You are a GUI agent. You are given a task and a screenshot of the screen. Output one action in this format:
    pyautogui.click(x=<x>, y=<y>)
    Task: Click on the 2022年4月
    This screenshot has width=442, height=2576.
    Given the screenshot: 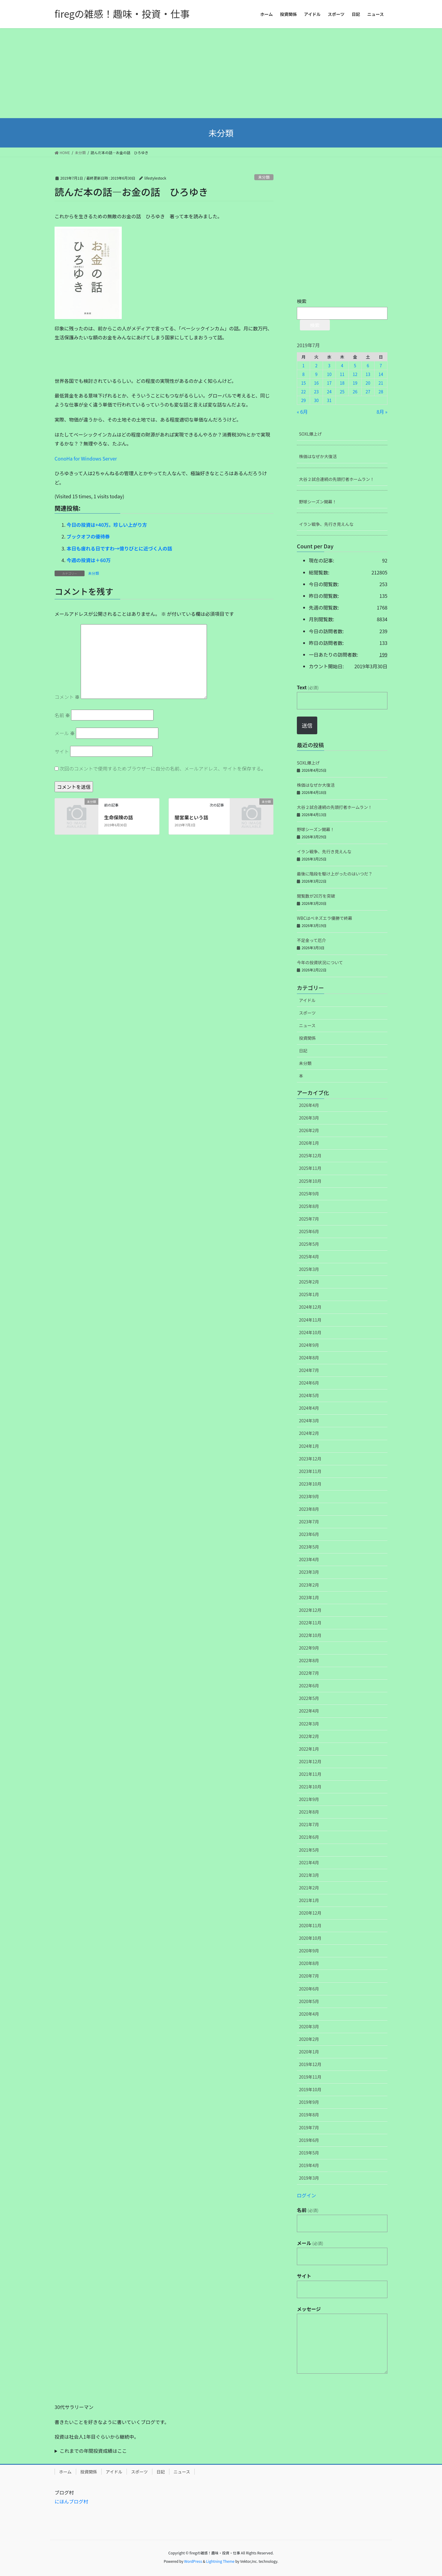 What is the action you would take?
    pyautogui.click(x=309, y=1711)
    